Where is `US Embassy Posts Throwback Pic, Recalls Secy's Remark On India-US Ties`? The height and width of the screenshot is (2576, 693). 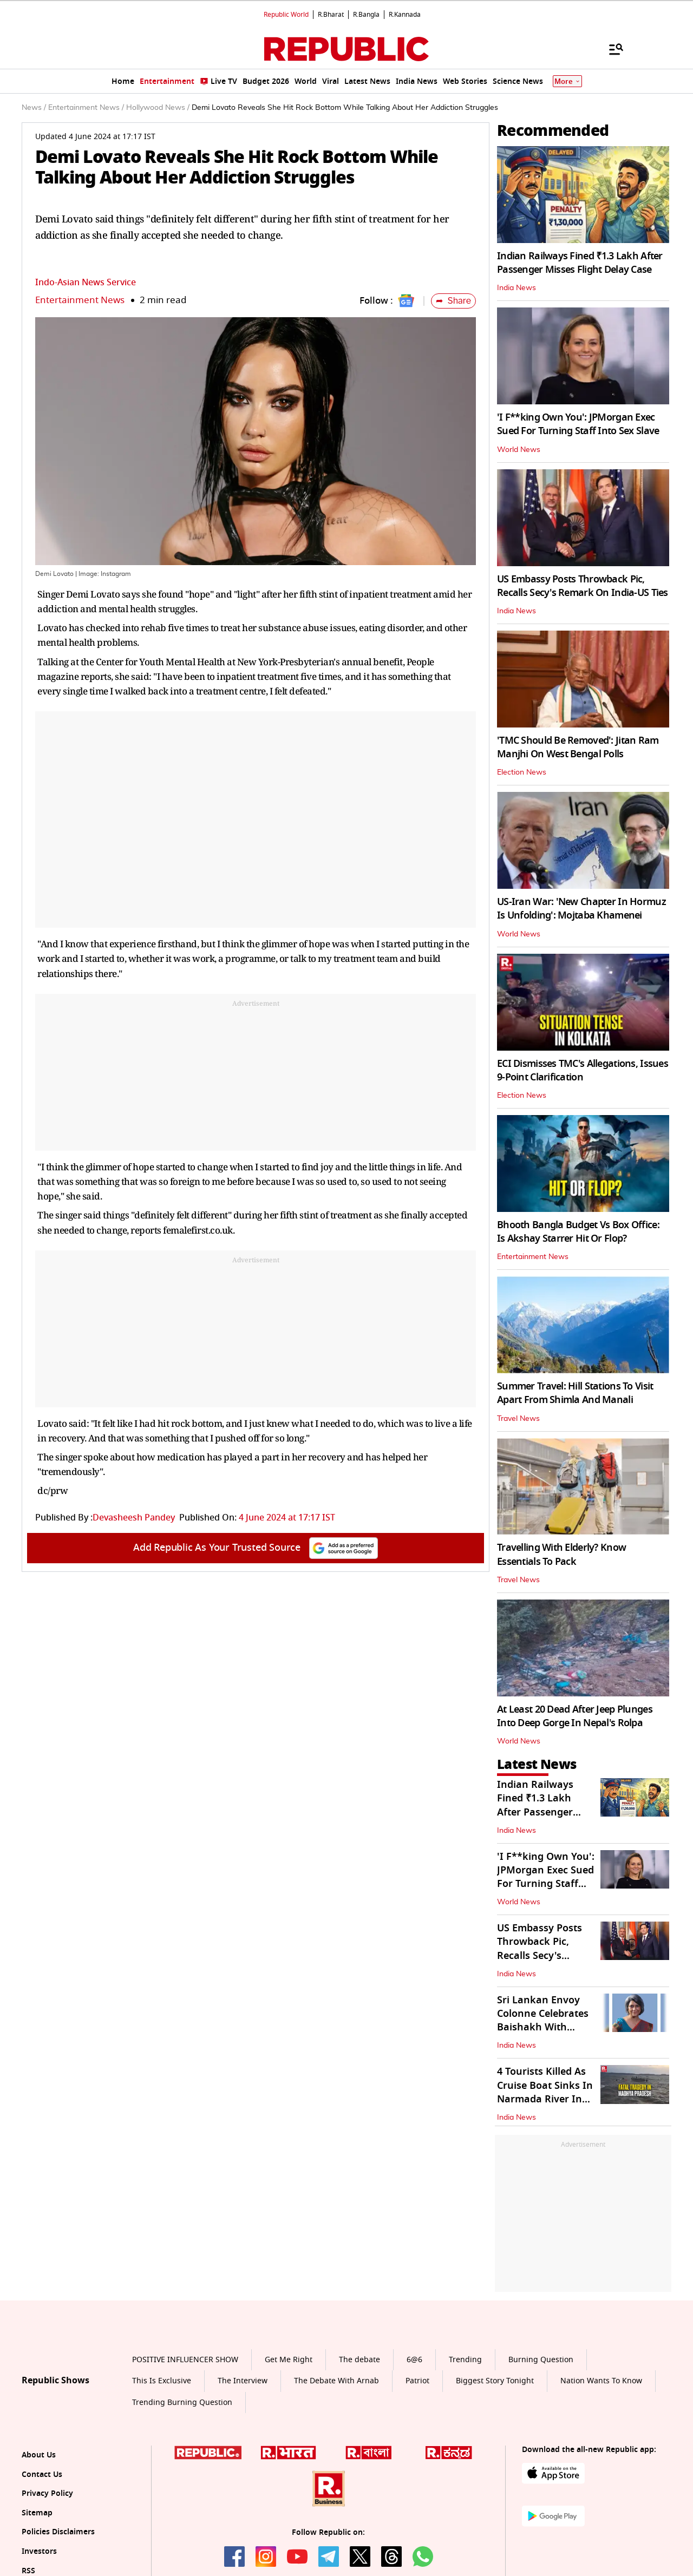 US Embassy Posts Throwback Pic, Recalls Secy's Remark On India-US Ties is located at coordinates (582, 586).